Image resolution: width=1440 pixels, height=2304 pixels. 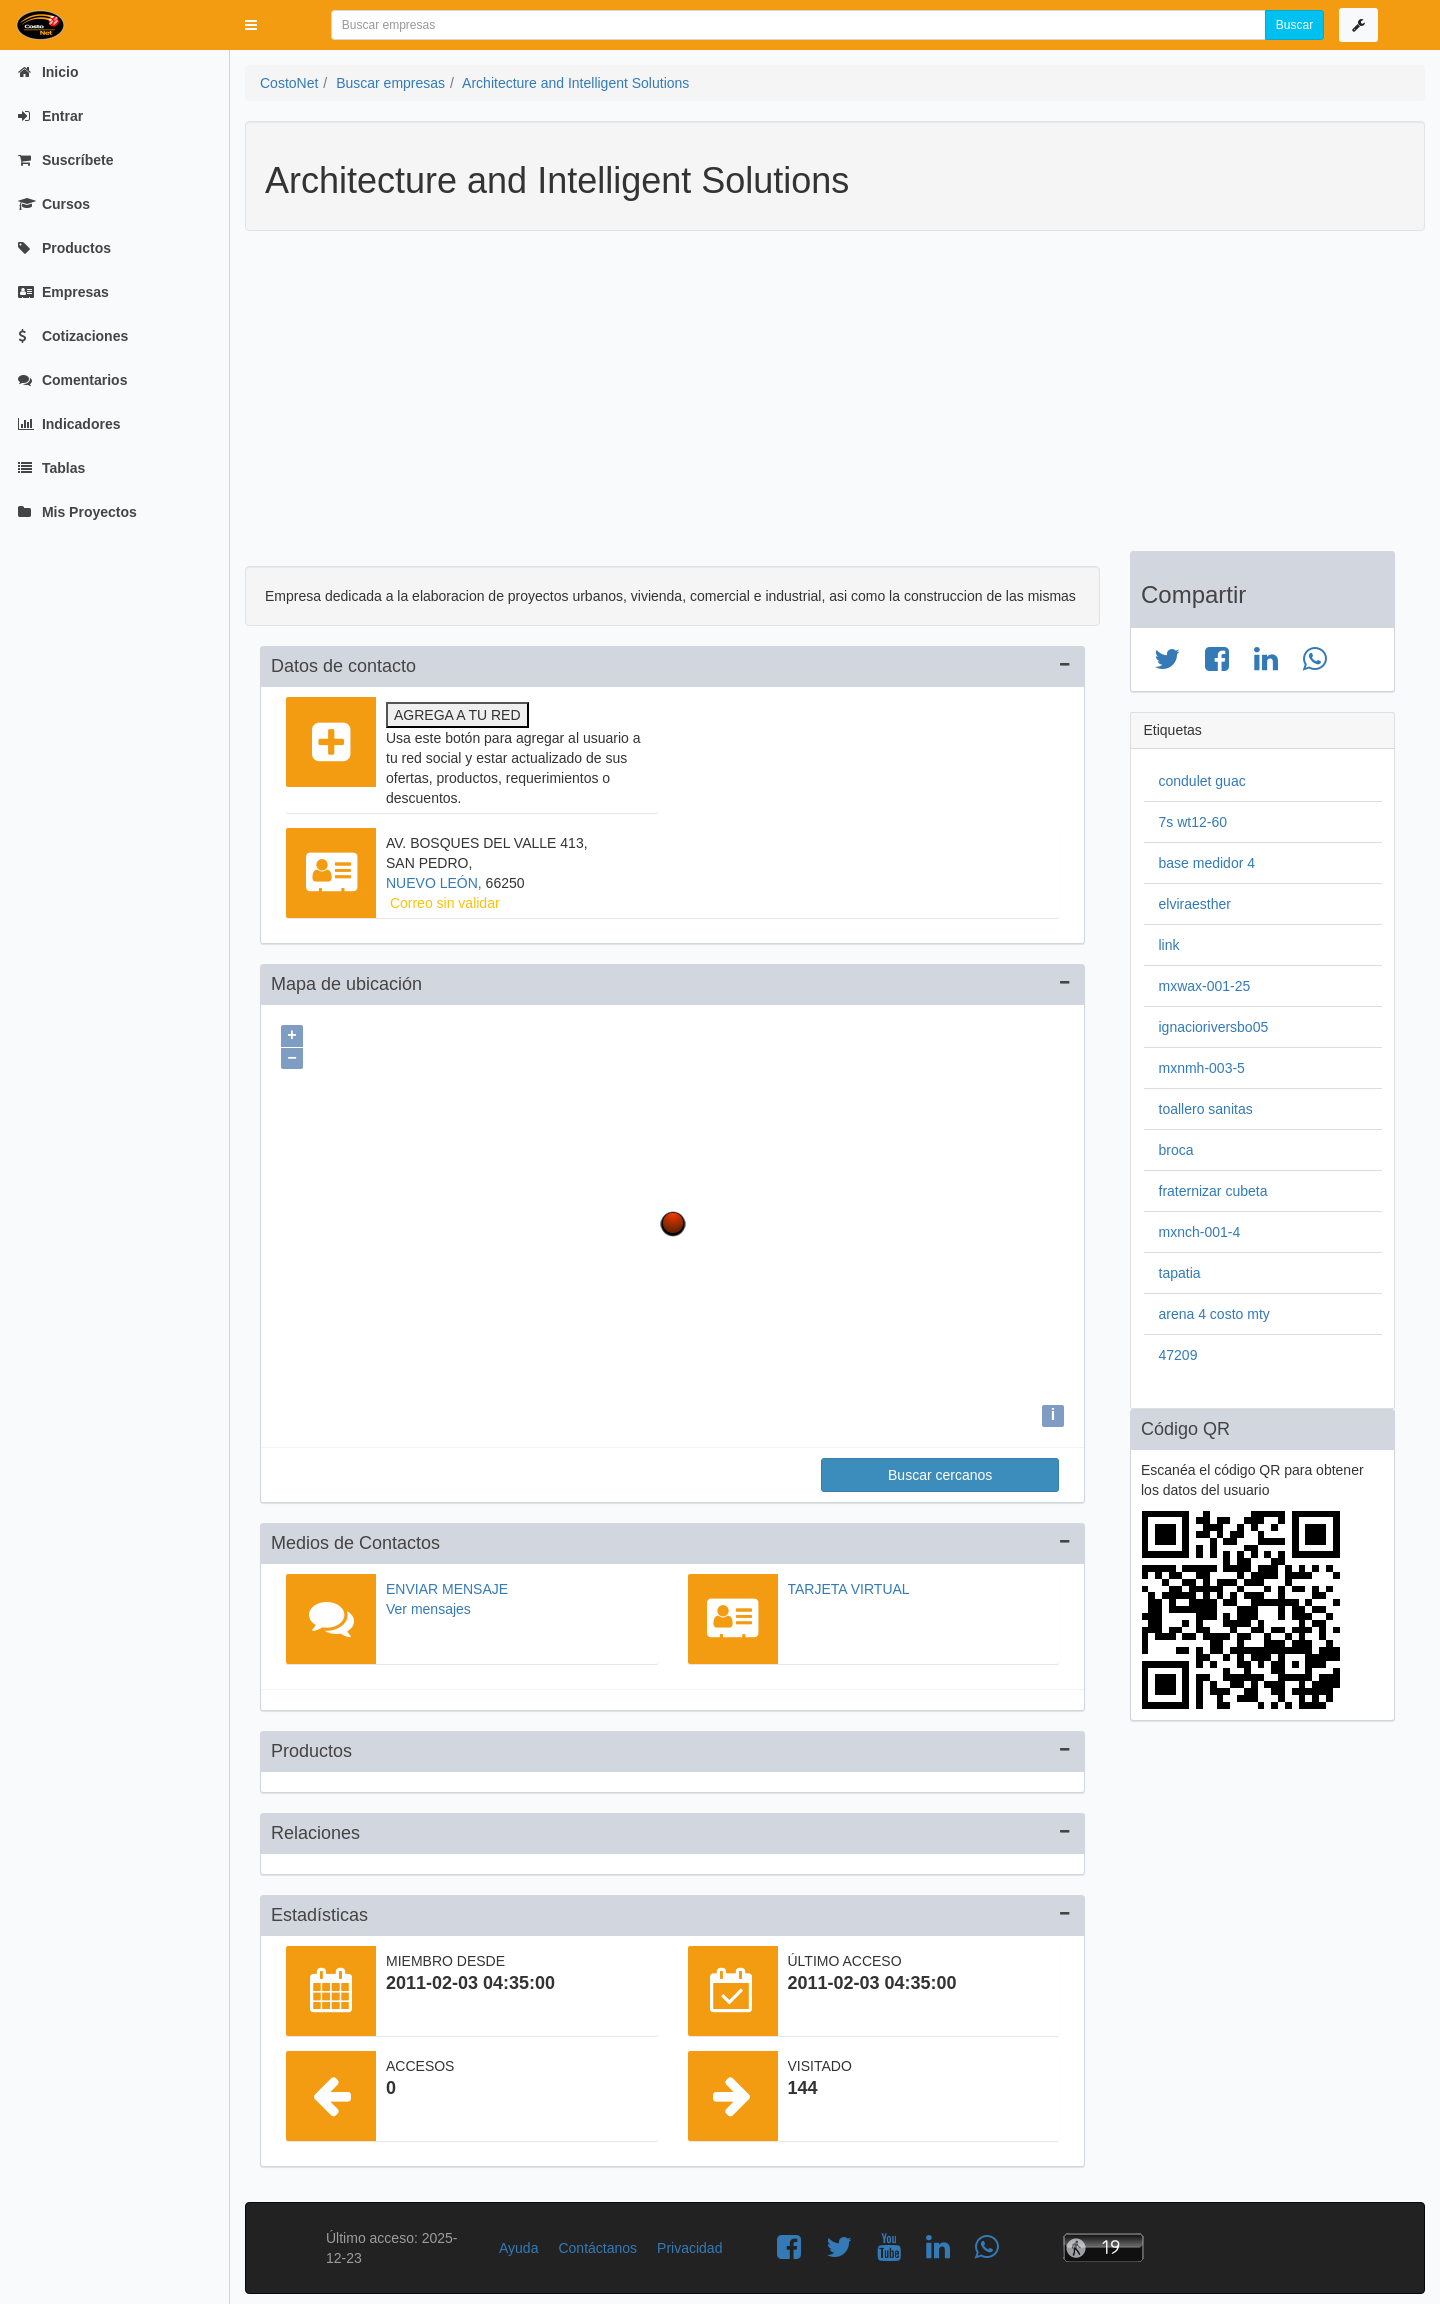 What do you see at coordinates (69, 424) in the screenshot?
I see `Indicadores` at bounding box center [69, 424].